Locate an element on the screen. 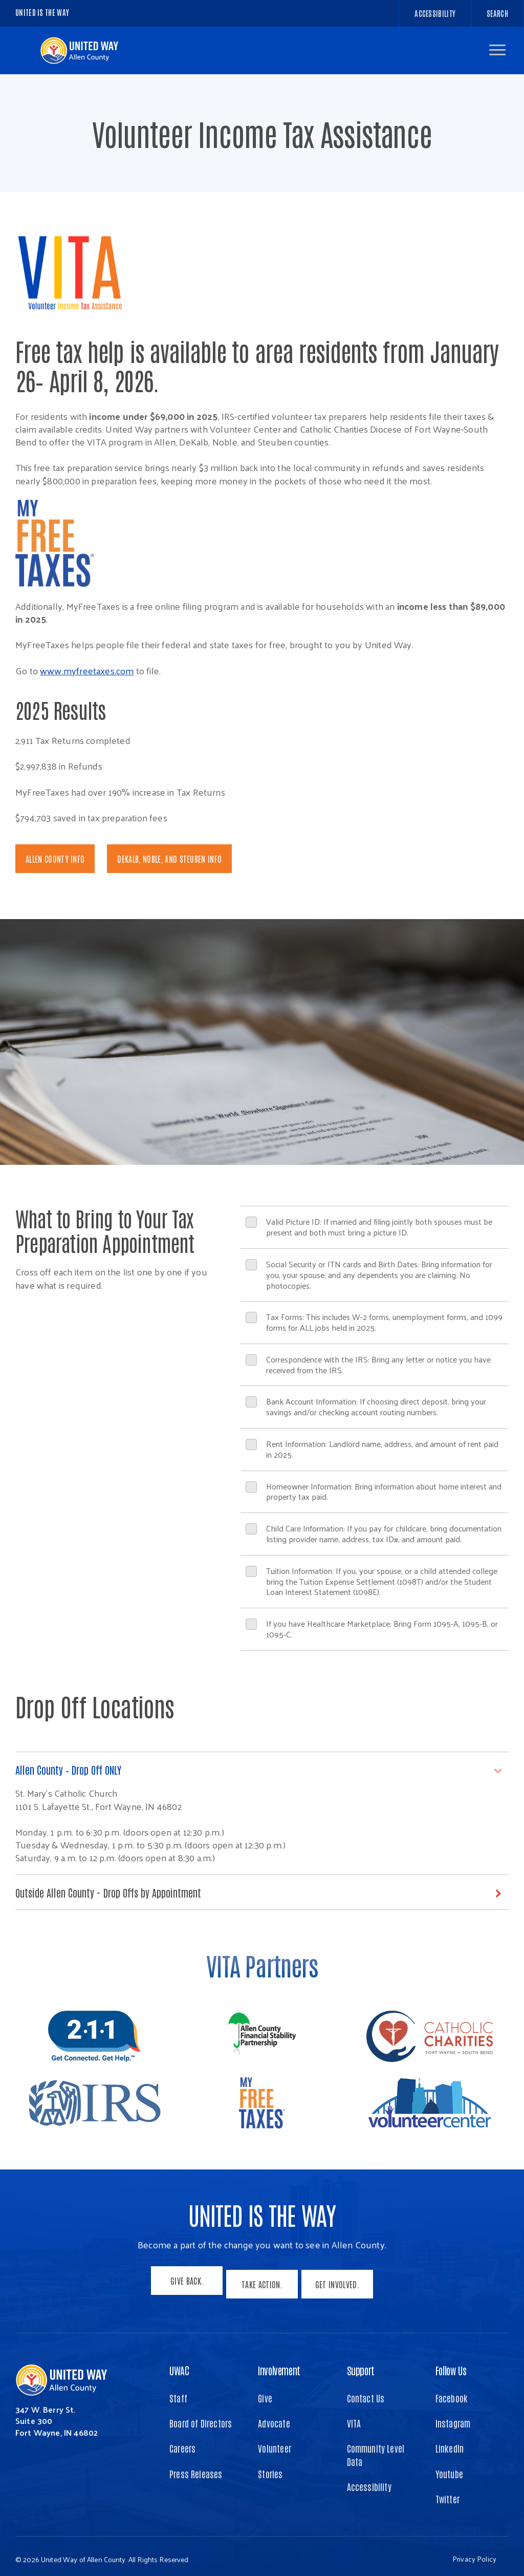  Bank Account Information: If choosing direct deposit, bring your savings and/or checking account routing numbers. is located at coordinates (366, 1406).